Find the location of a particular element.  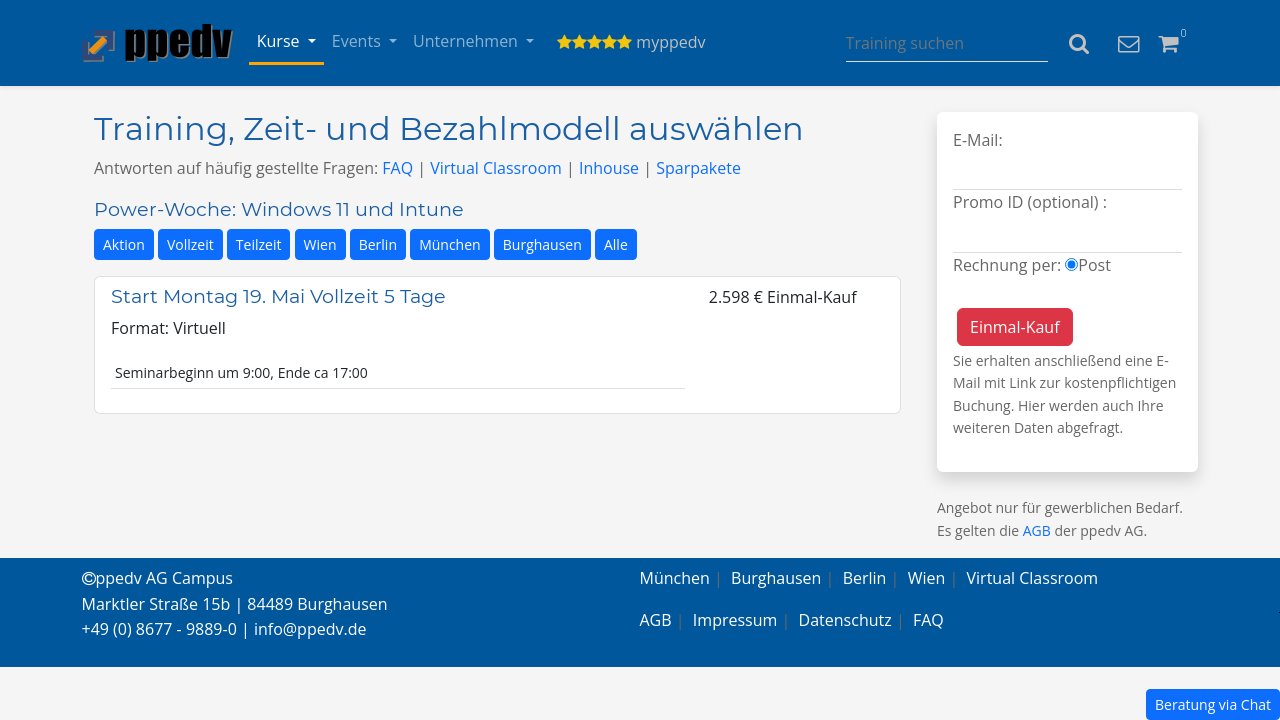

Virtual Classroom is located at coordinates (496, 168).